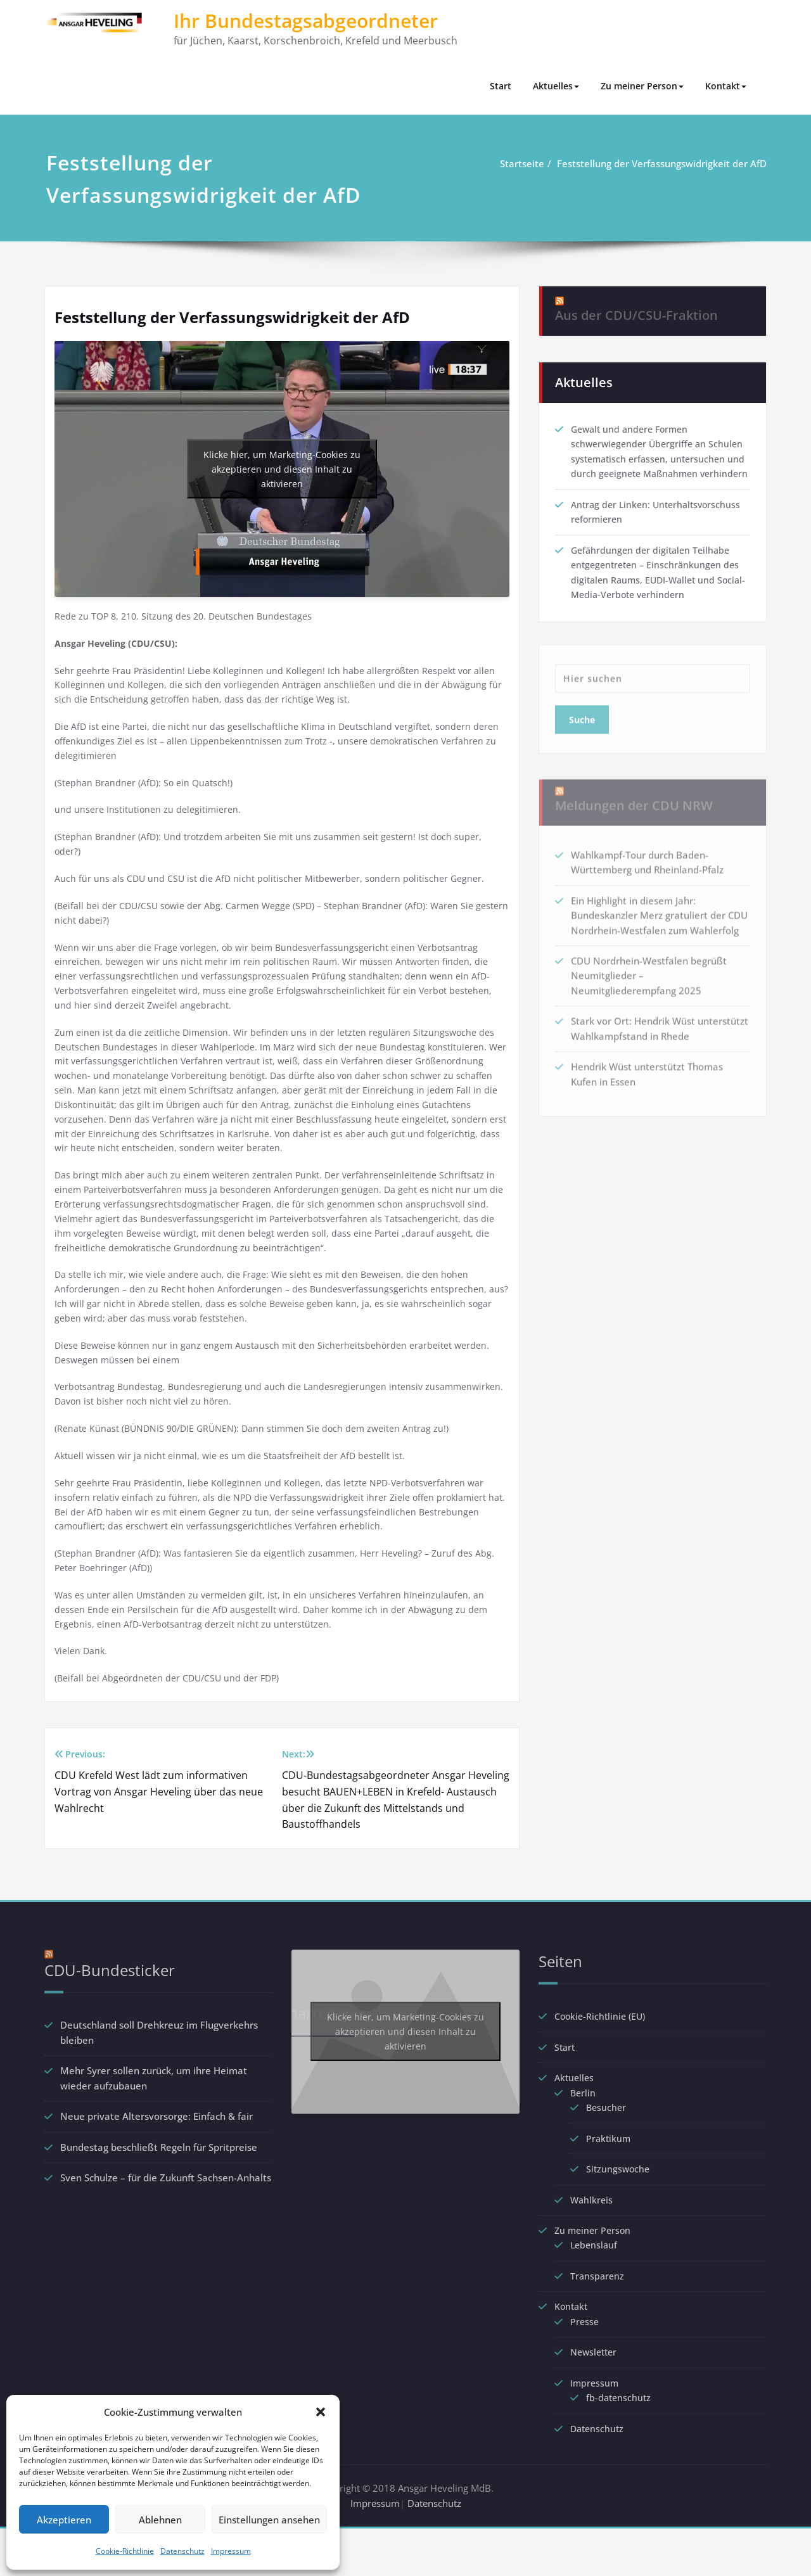  I want to click on Einstellungen ansehen, so click(269, 2519).